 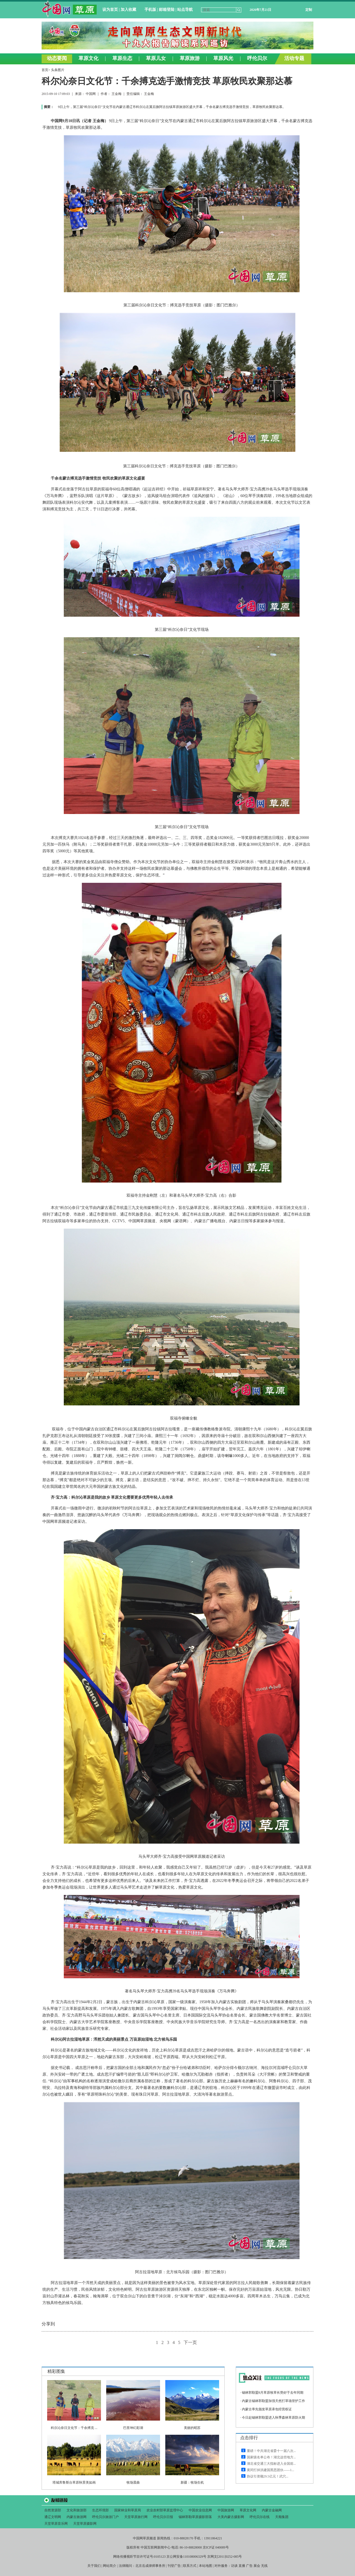 I want to click on 美丽的昭苏, so click(x=192, y=2428).